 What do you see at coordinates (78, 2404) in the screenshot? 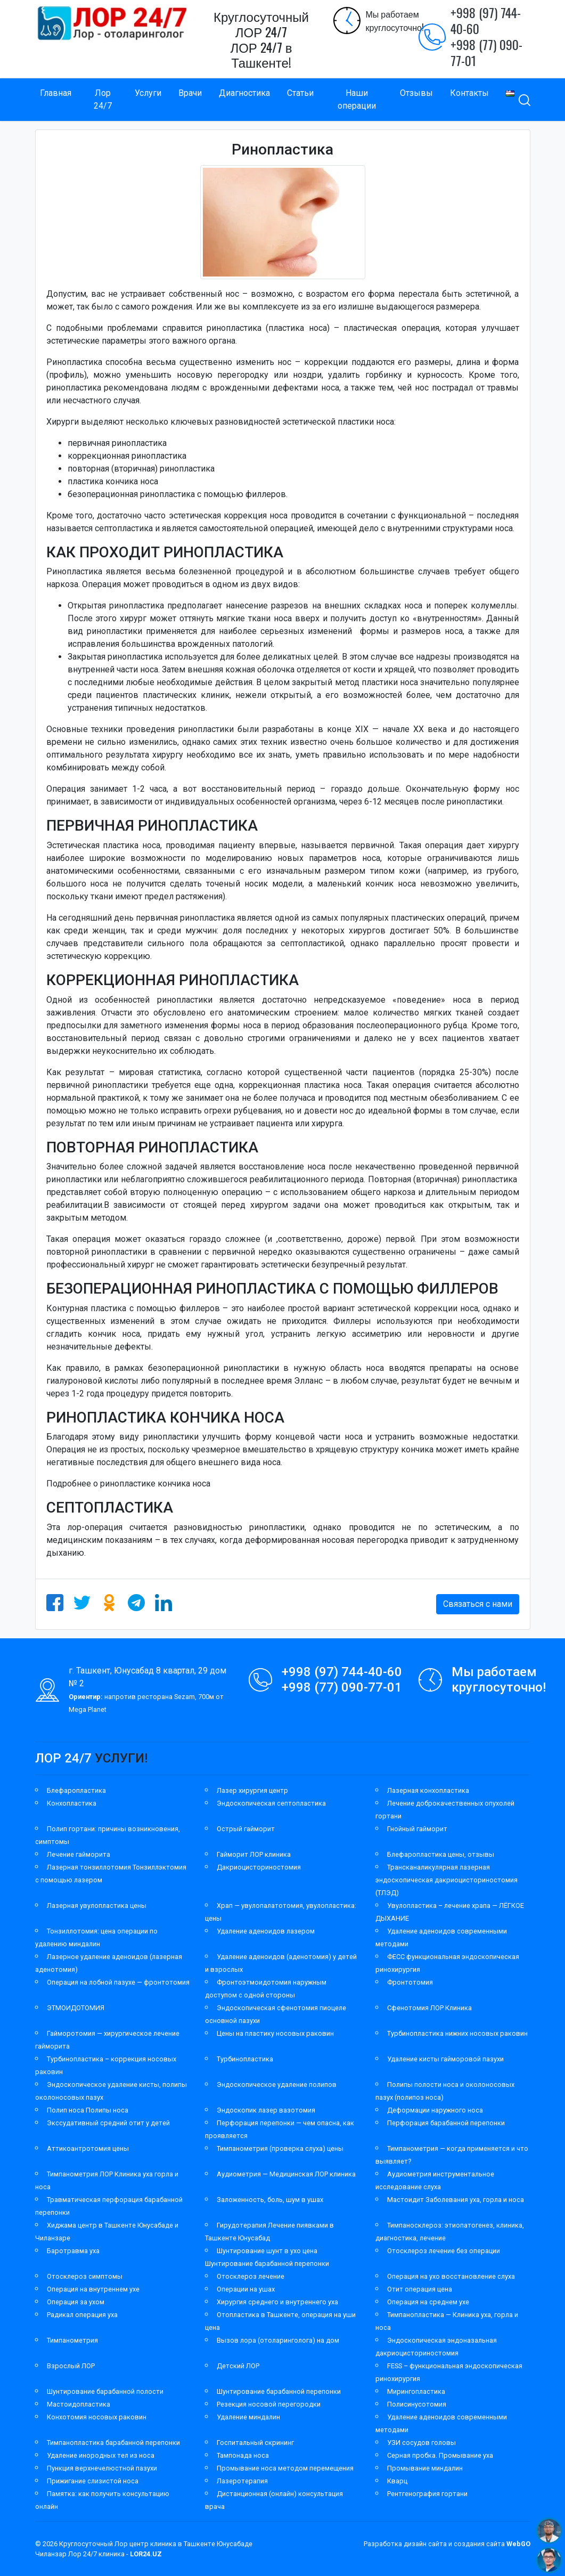
I see `Мастоидопластика` at bounding box center [78, 2404].